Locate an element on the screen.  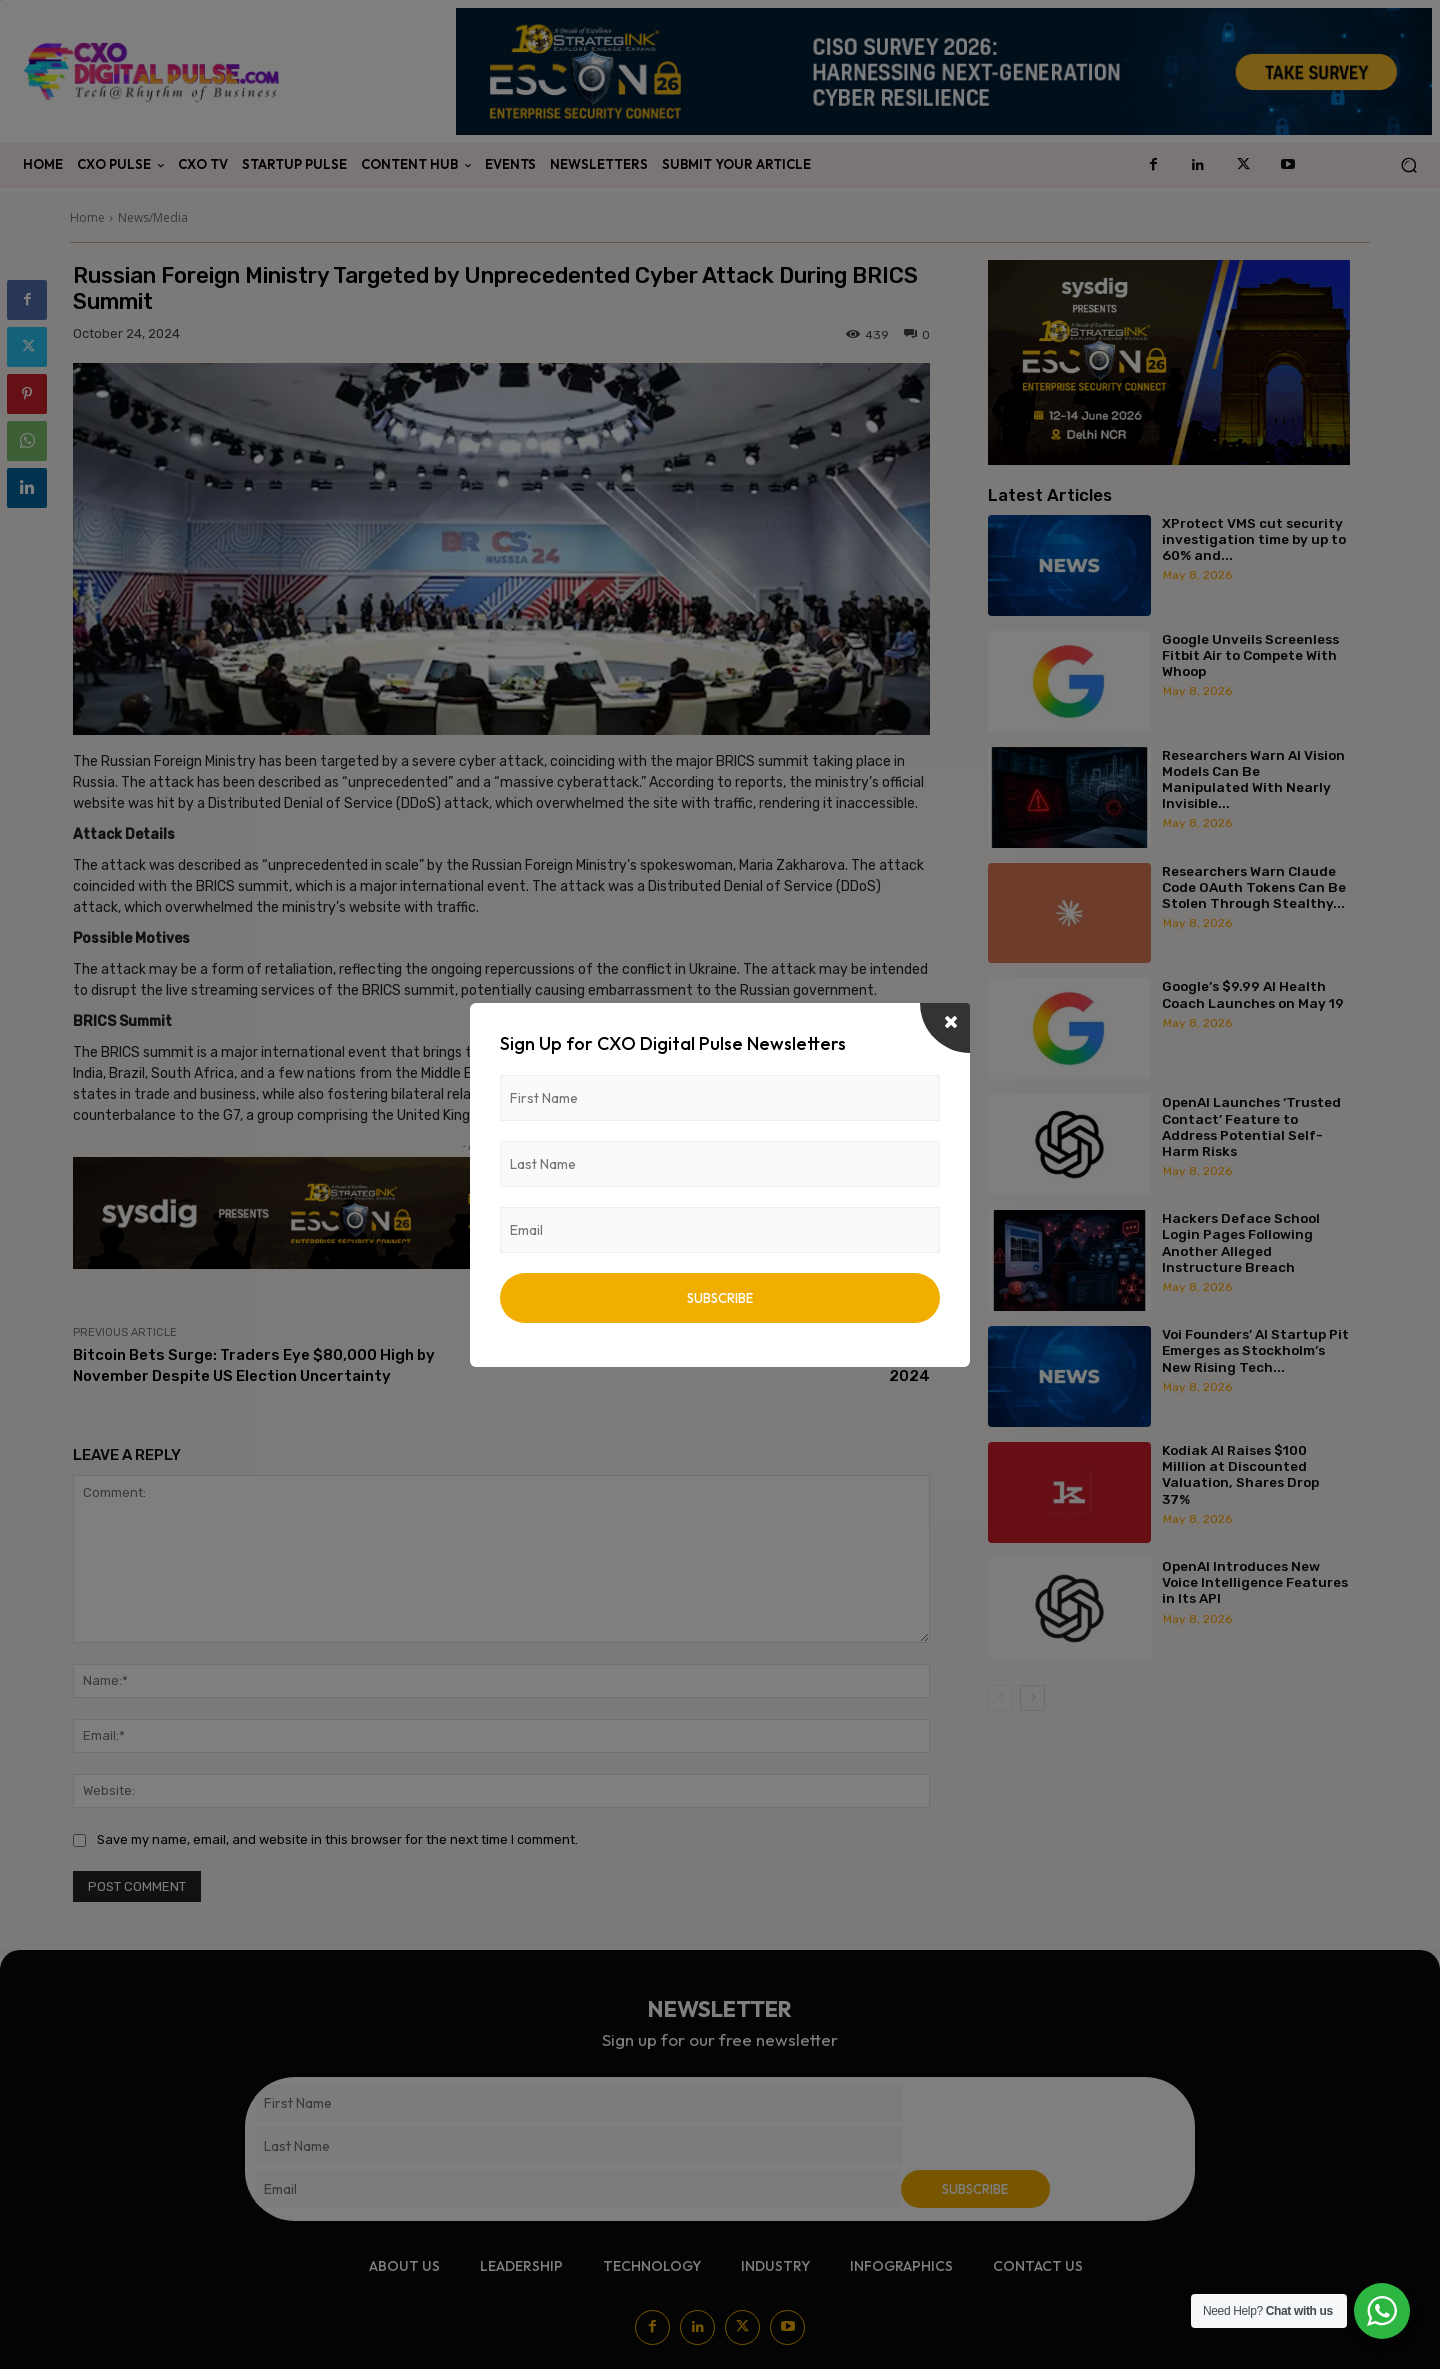
OpenAI Introduces New Voice Intelligence Features in Its API is located at coordinates (1255, 1582).